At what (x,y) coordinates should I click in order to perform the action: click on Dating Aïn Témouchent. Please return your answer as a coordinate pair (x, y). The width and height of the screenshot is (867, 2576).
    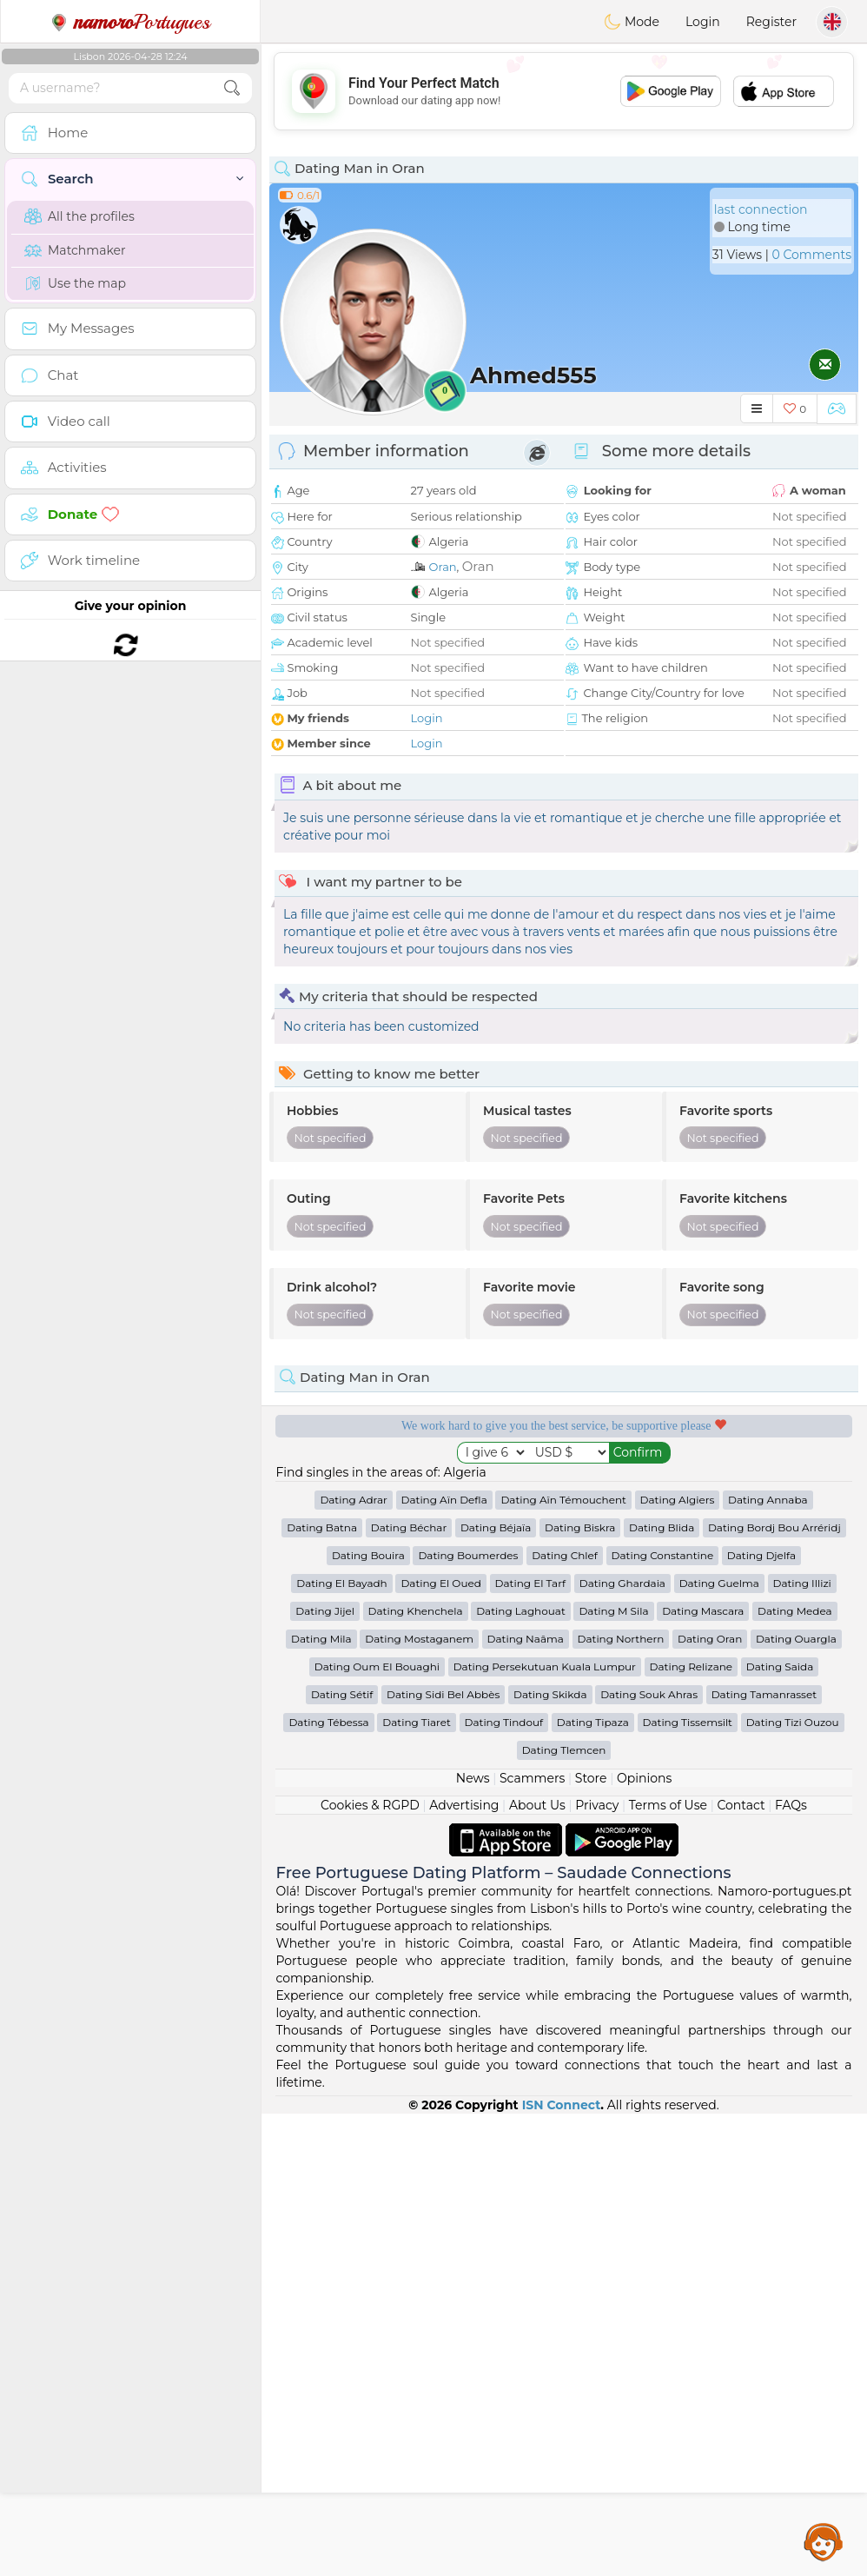
    Looking at the image, I should click on (562, 1499).